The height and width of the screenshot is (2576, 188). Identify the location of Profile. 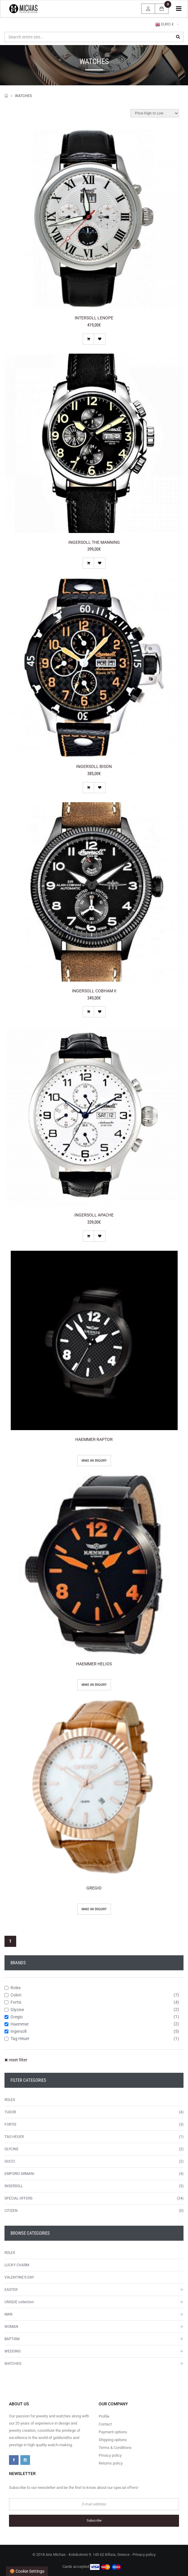
(104, 2416).